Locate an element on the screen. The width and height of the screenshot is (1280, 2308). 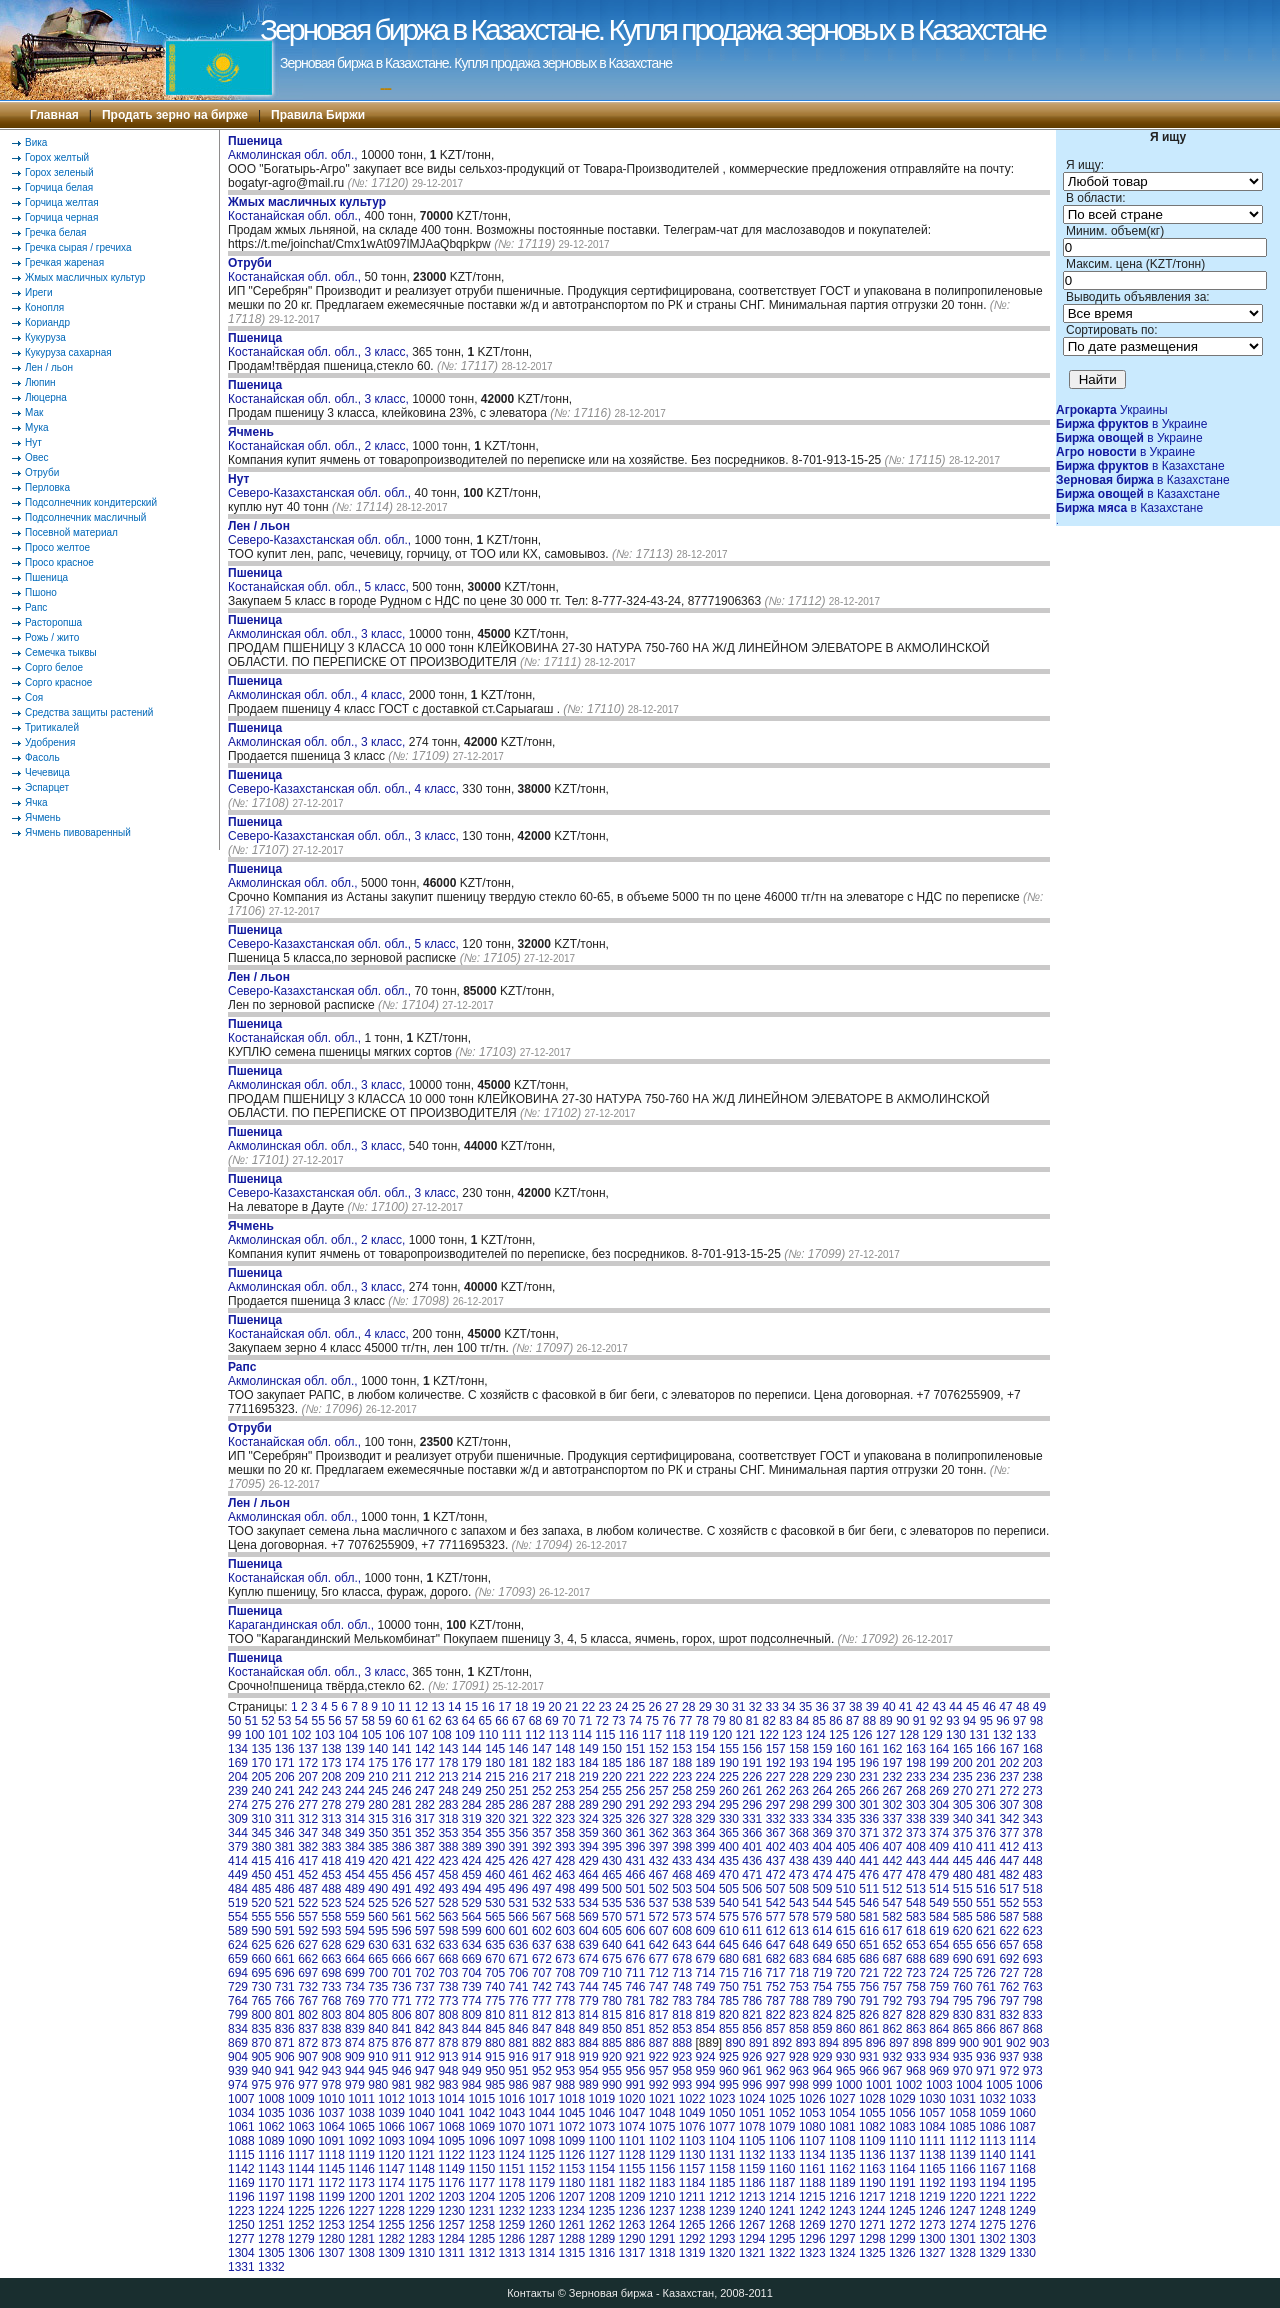
1040 is located at coordinates (421, 2113).